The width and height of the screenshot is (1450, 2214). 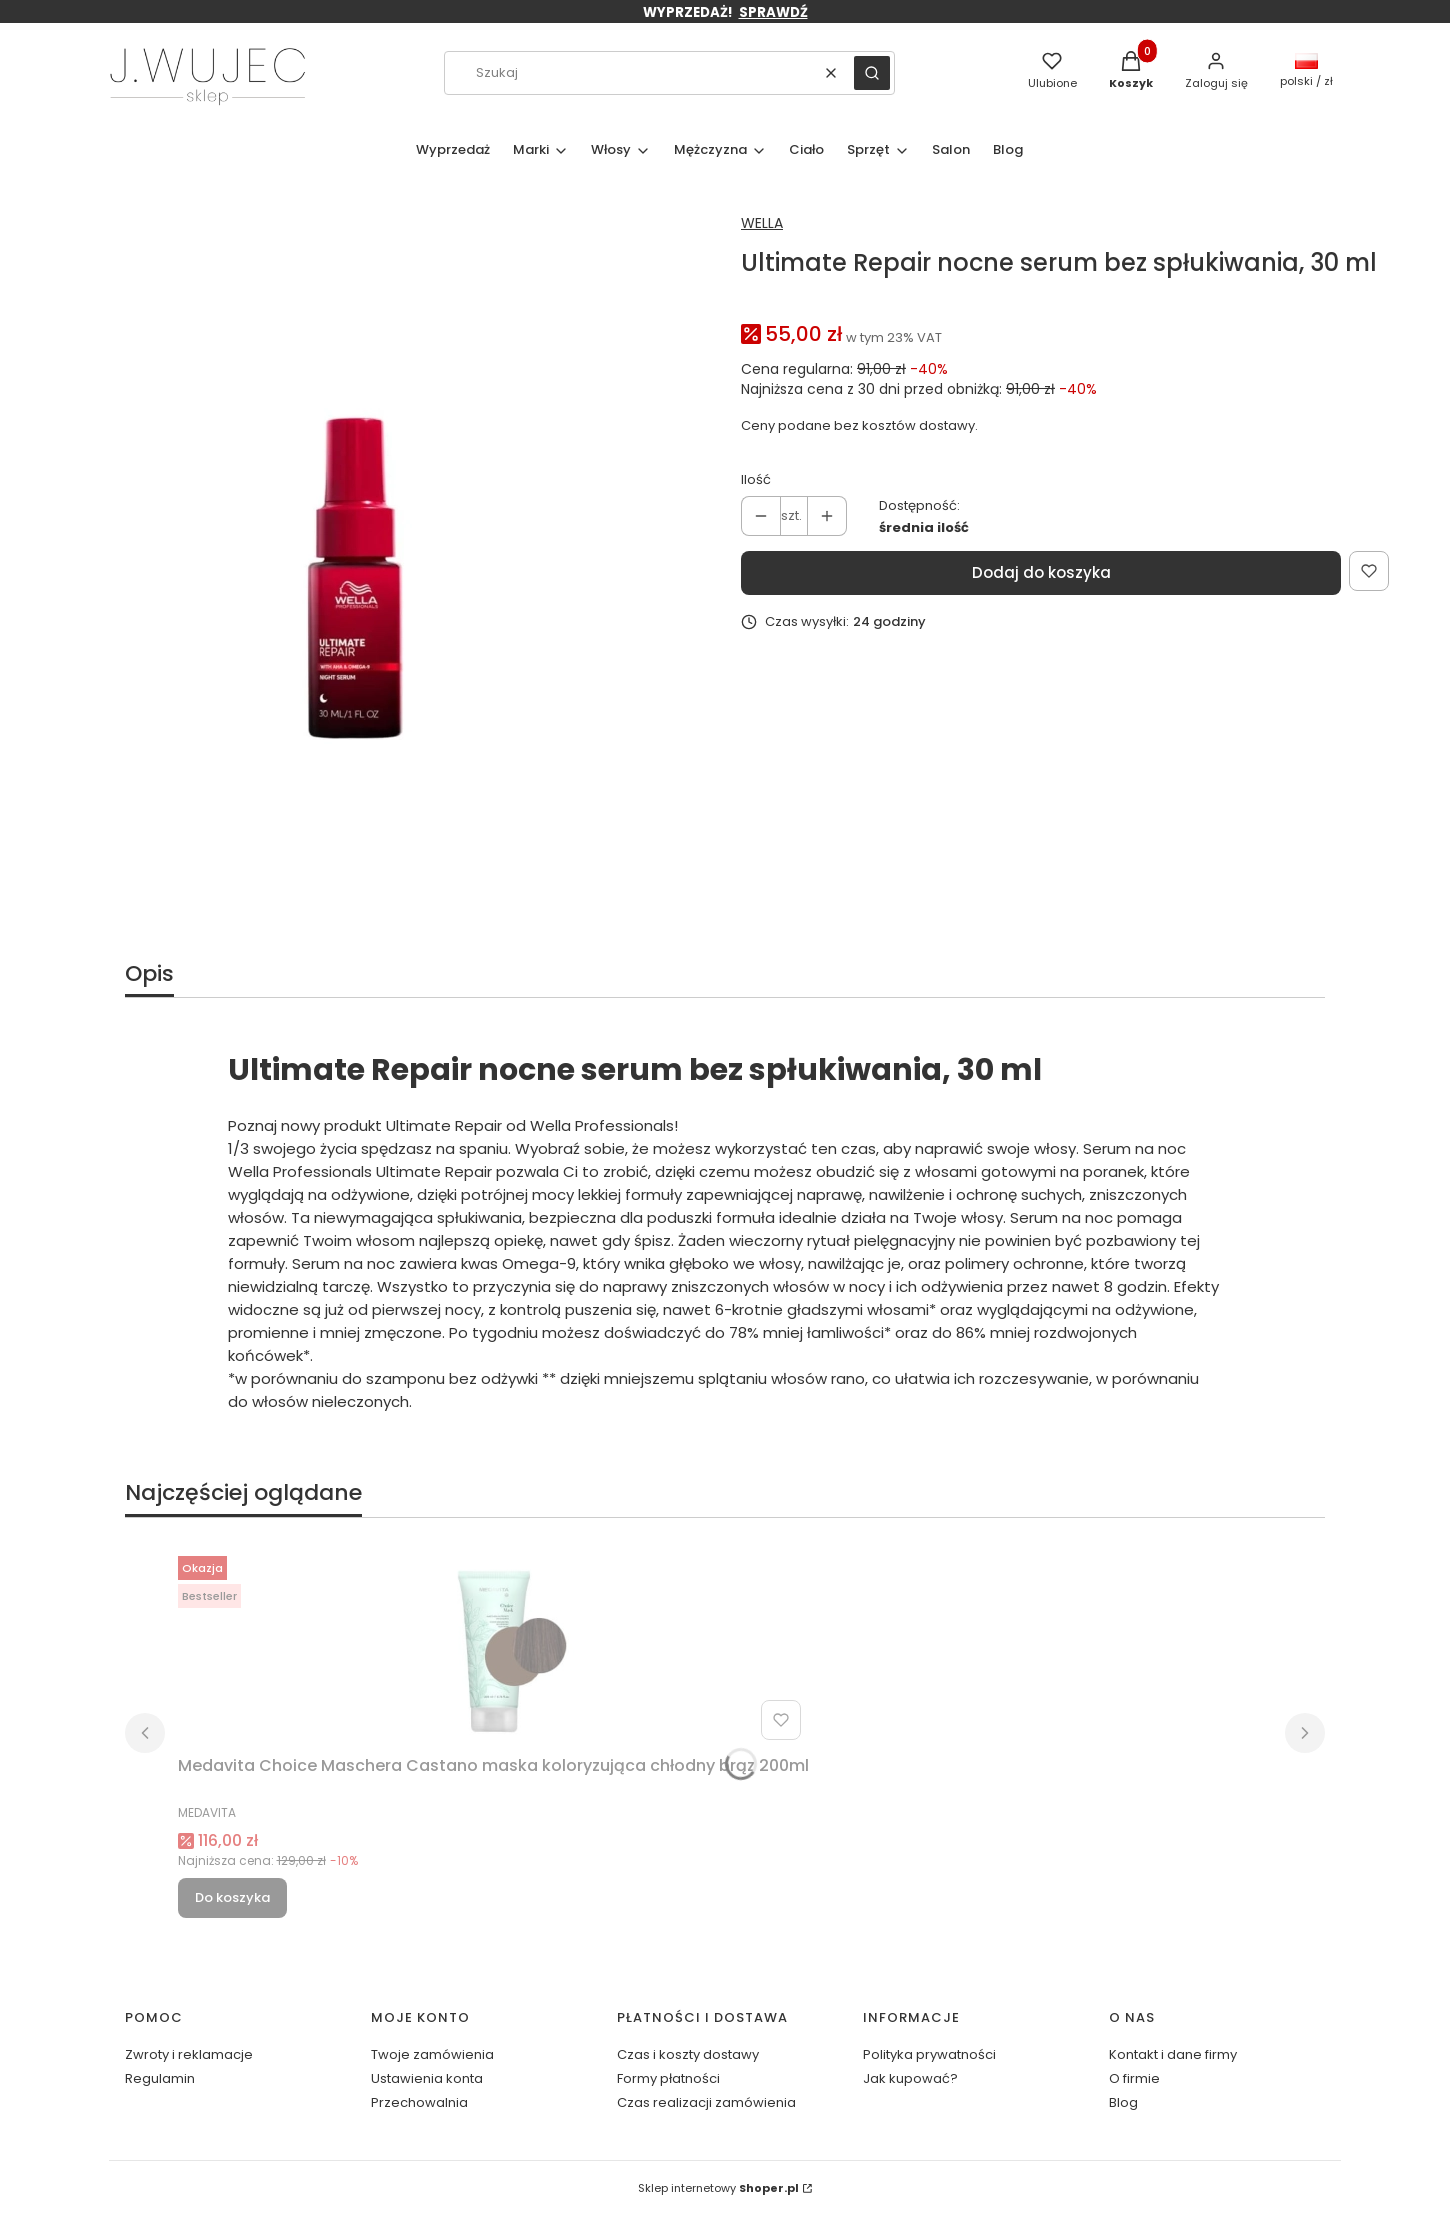 I want to click on Polityka prywatności, so click(x=929, y=2054).